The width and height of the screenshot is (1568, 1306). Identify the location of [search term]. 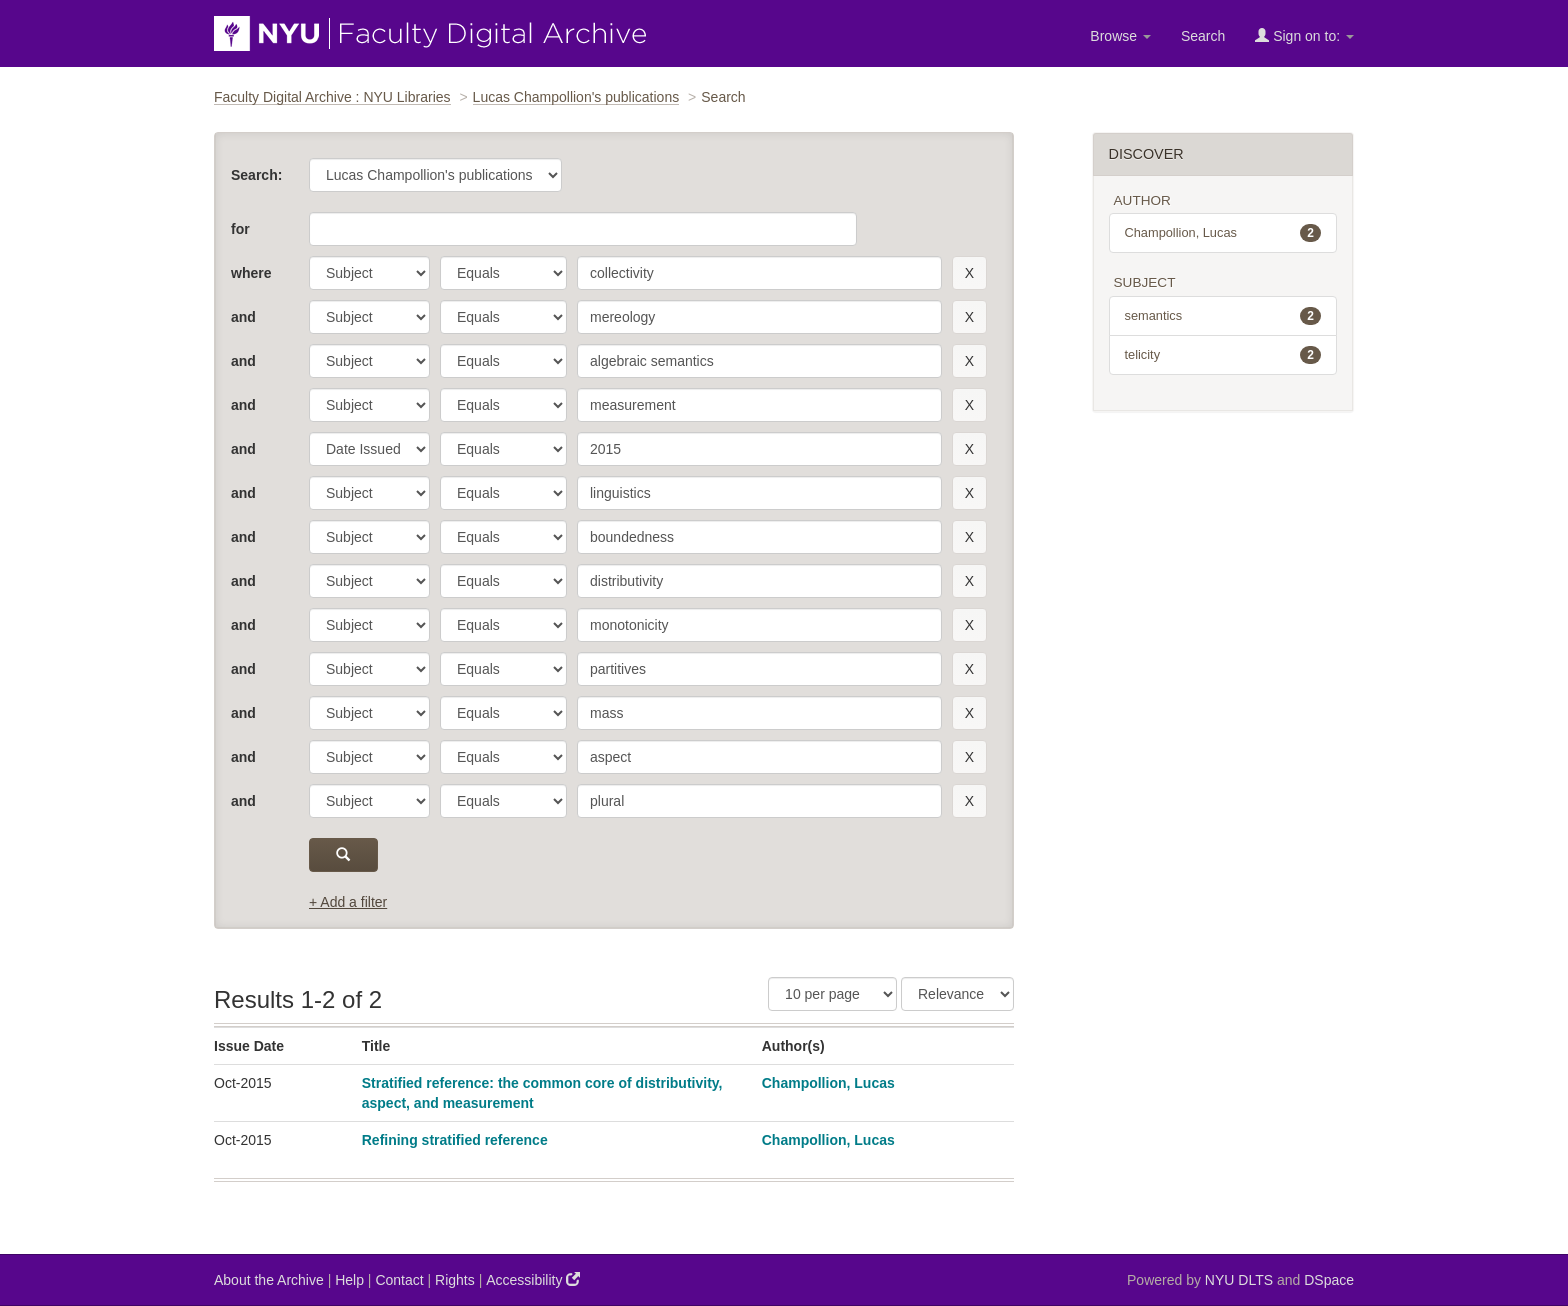
(759, 273).